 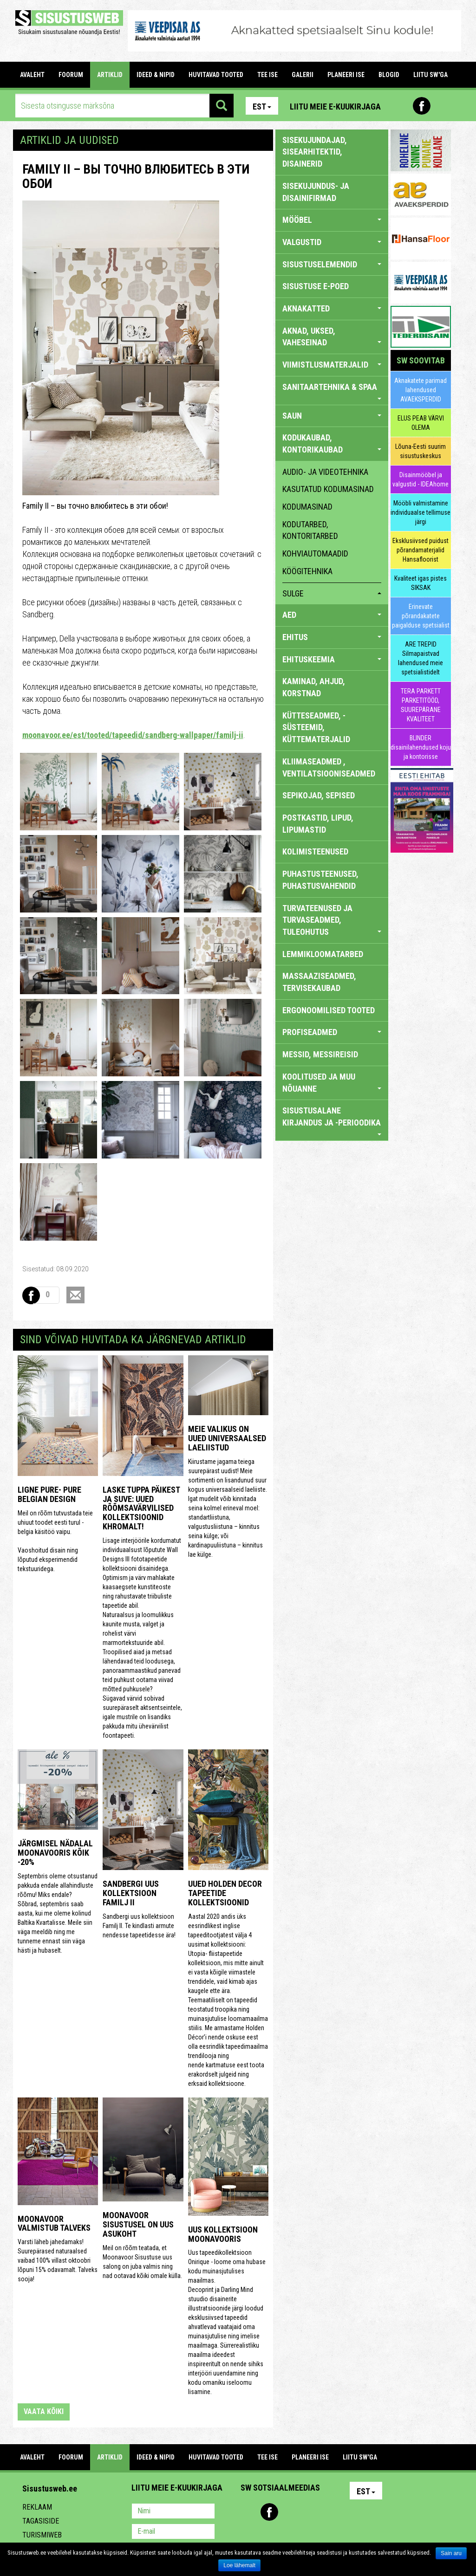 I want to click on Sain aru, so click(x=451, y=2553).